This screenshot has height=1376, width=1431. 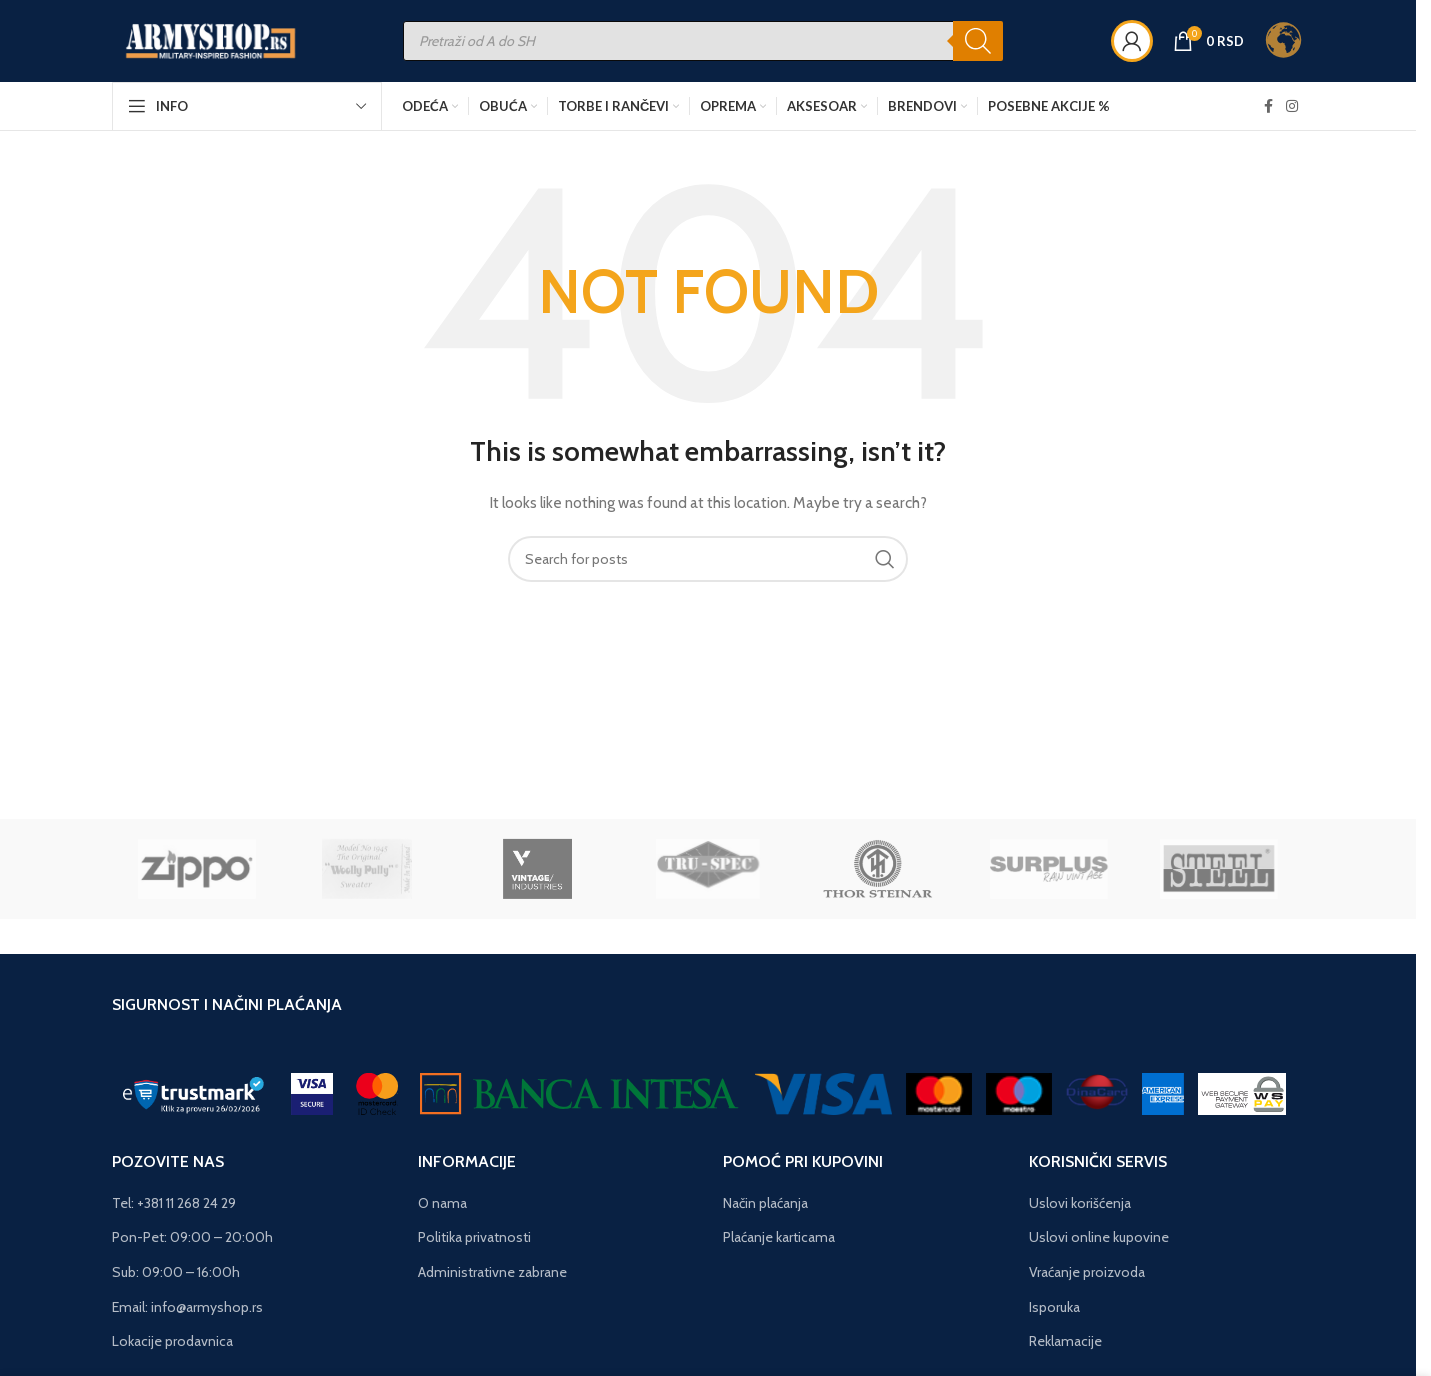 I want to click on Administrativne zabrane, so click(x=492, y=1277).